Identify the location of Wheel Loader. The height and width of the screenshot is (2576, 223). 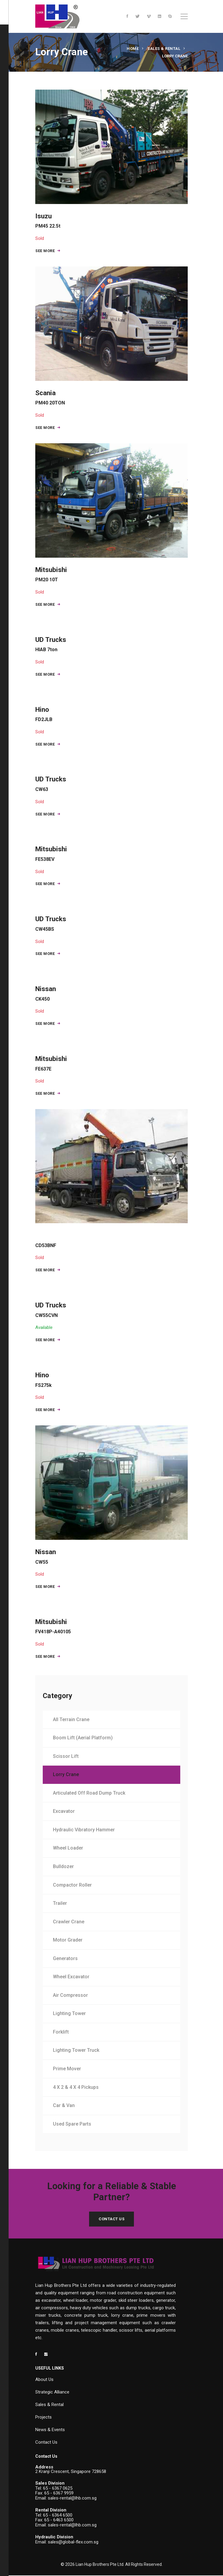
(68, 1848).